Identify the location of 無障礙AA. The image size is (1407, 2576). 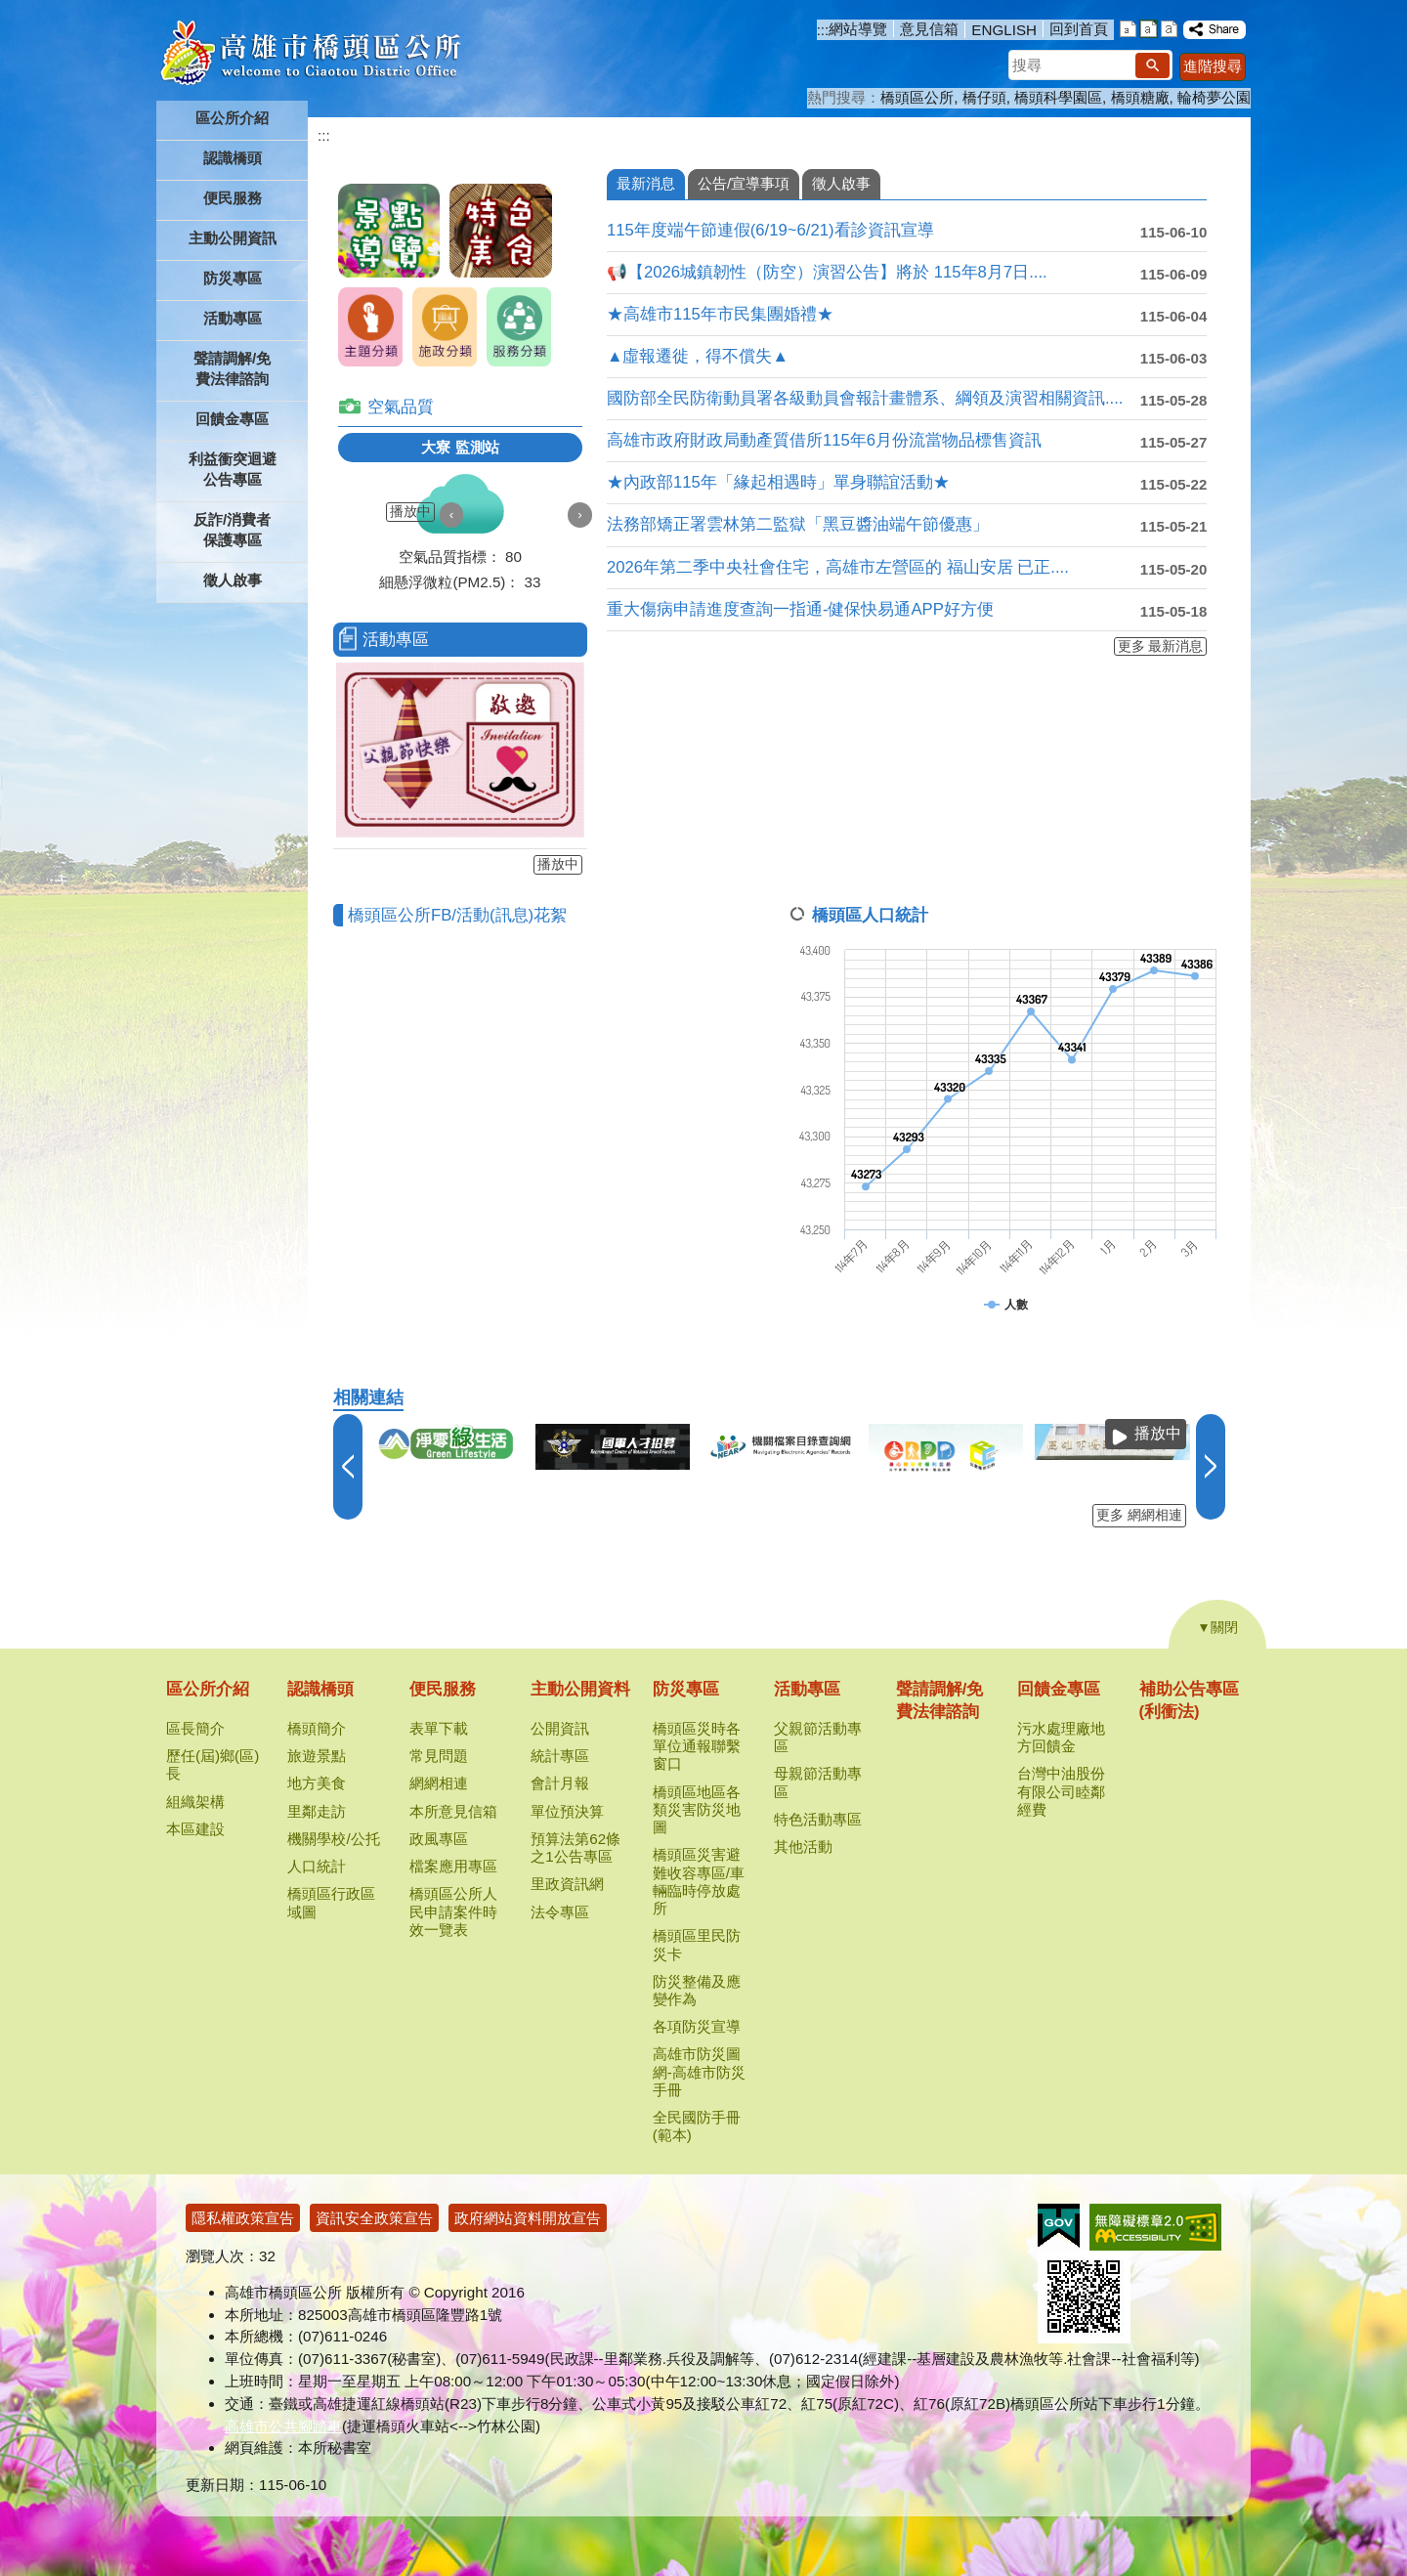
(1155, 2227).